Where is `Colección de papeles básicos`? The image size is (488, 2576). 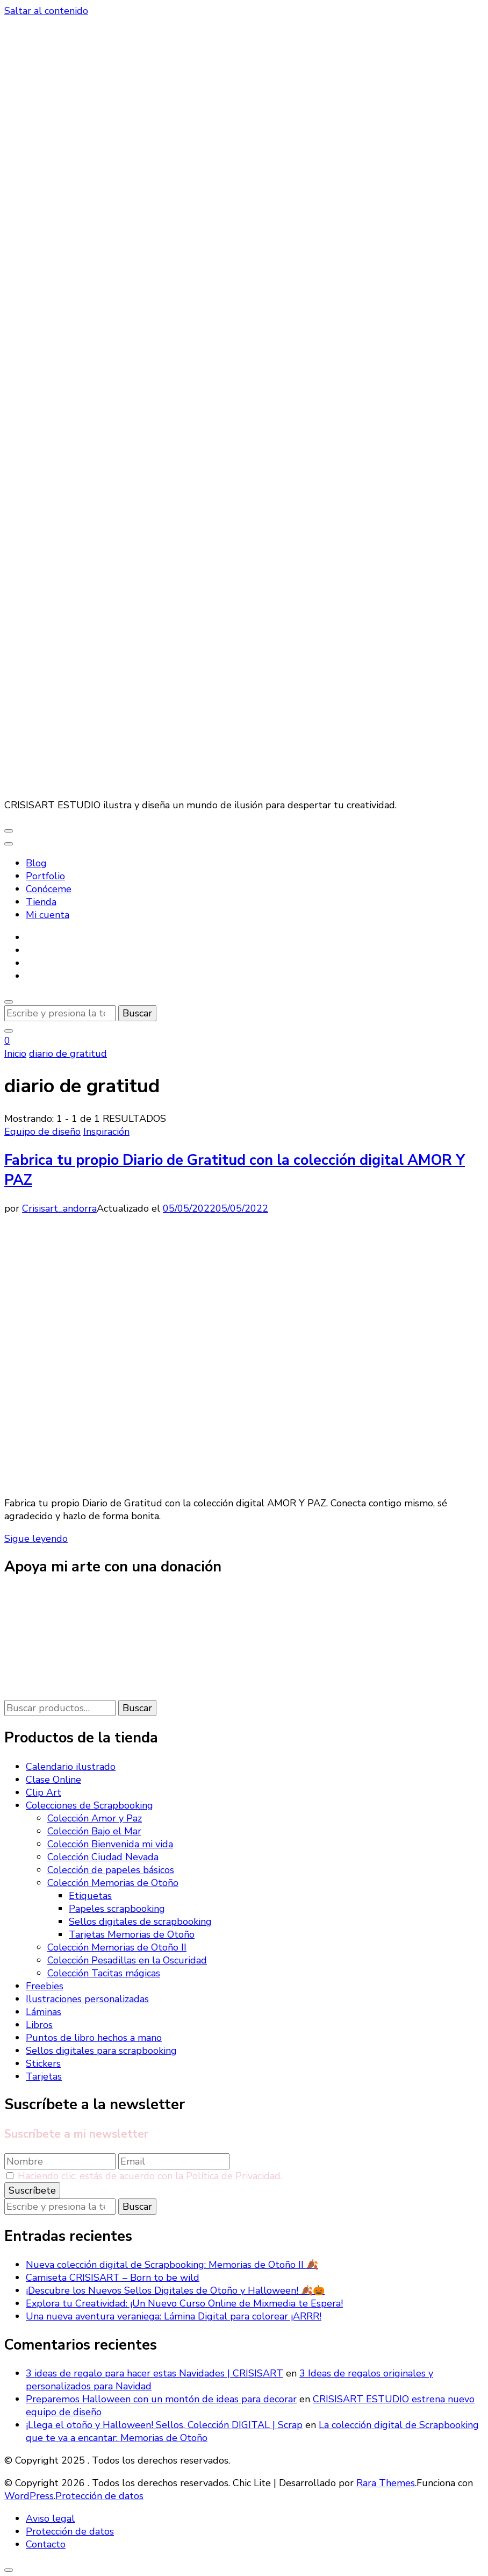 Colección de papeles básicos is located at coordinates (110, 1869).